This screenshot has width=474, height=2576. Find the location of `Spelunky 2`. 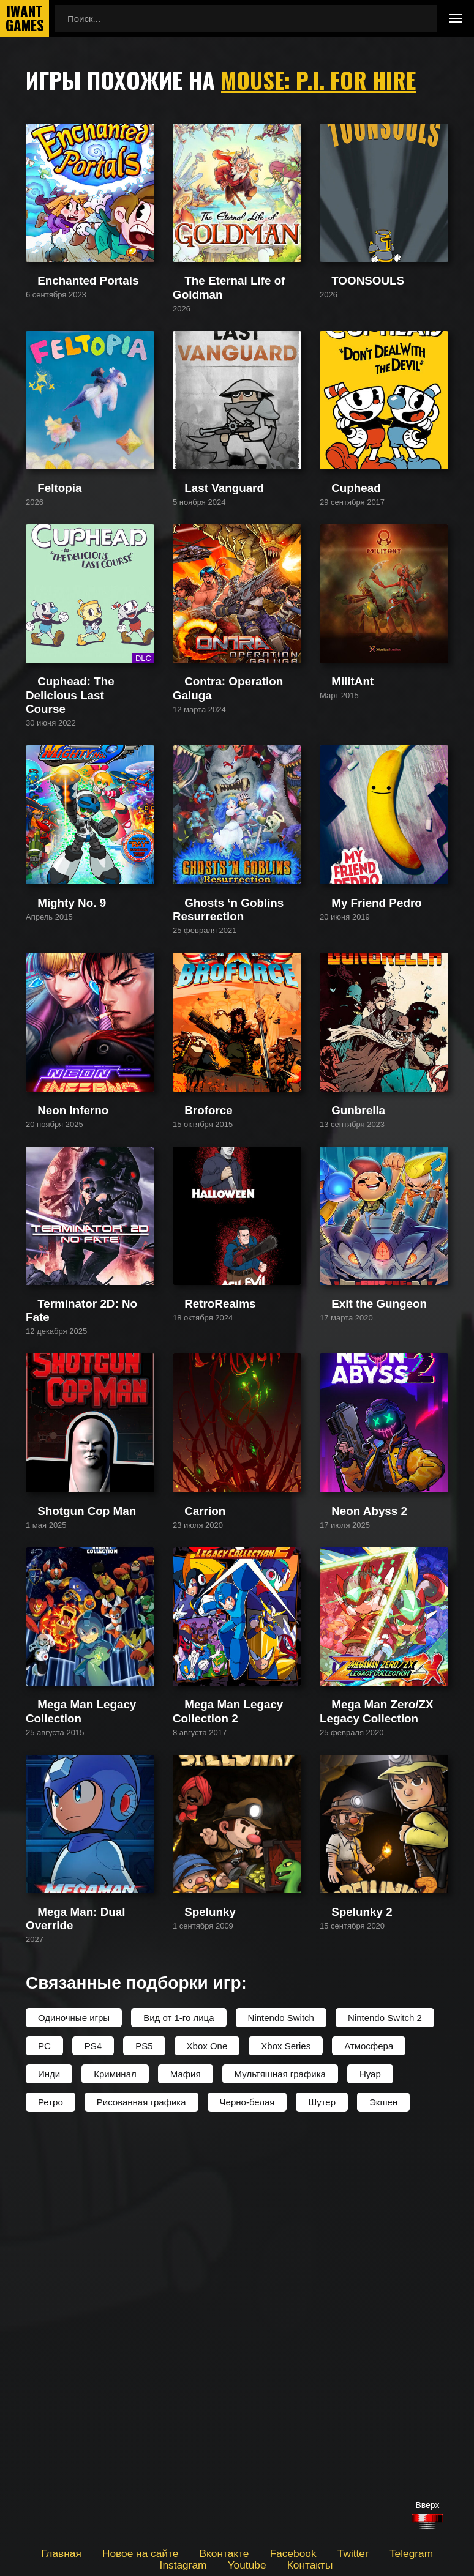

Spelunky 2 is located at coordinates (342, 2314).